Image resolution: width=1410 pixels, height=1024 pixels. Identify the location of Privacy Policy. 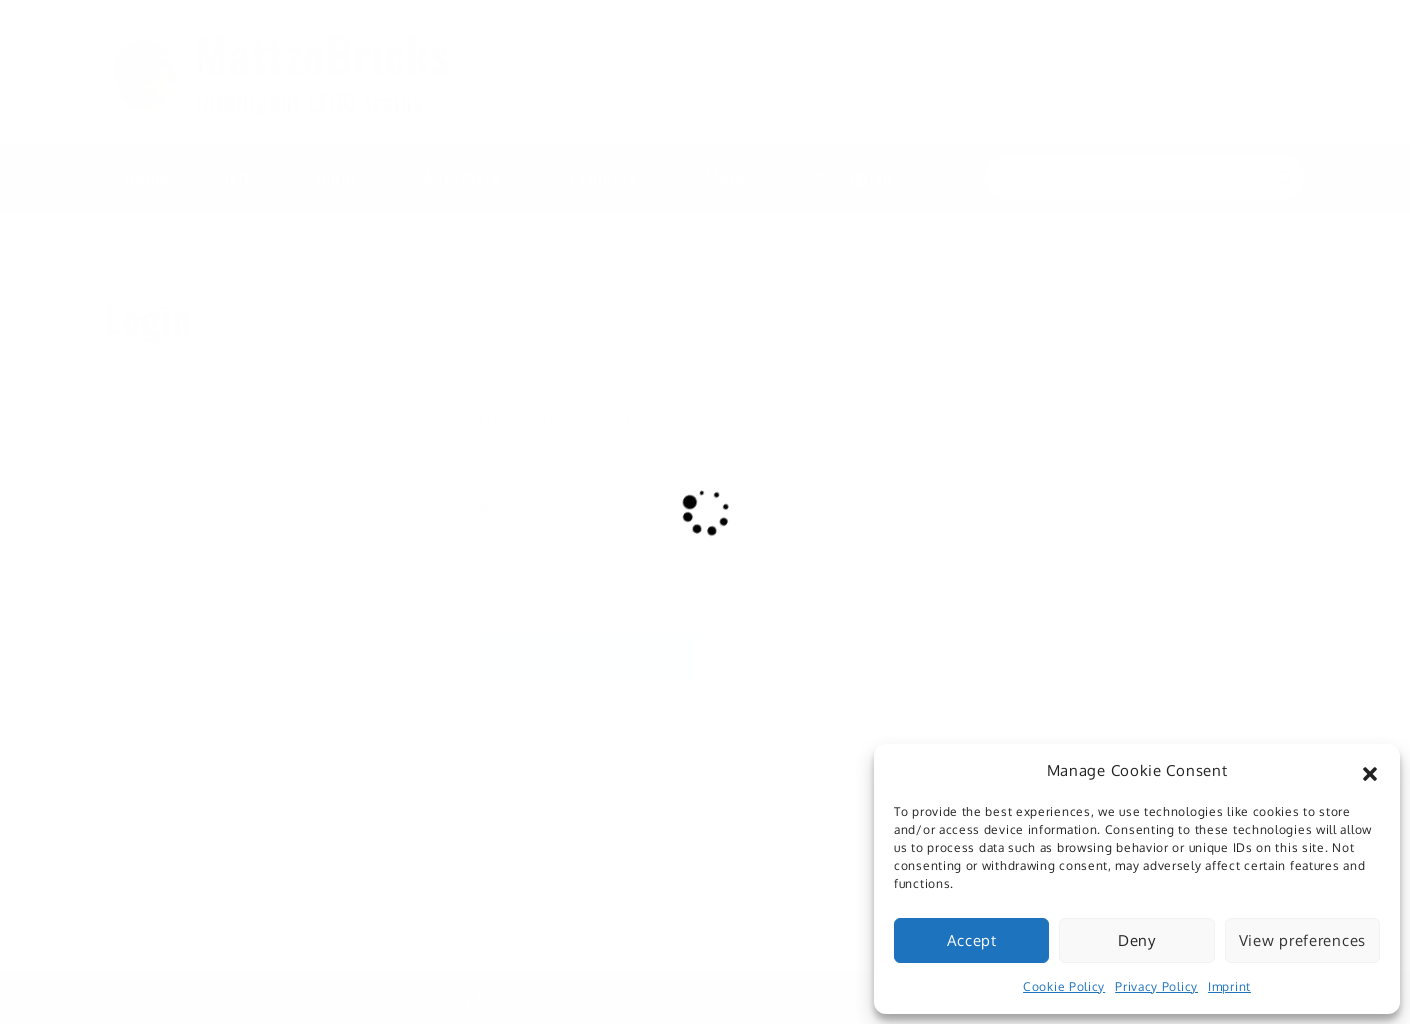
(1156, 986).